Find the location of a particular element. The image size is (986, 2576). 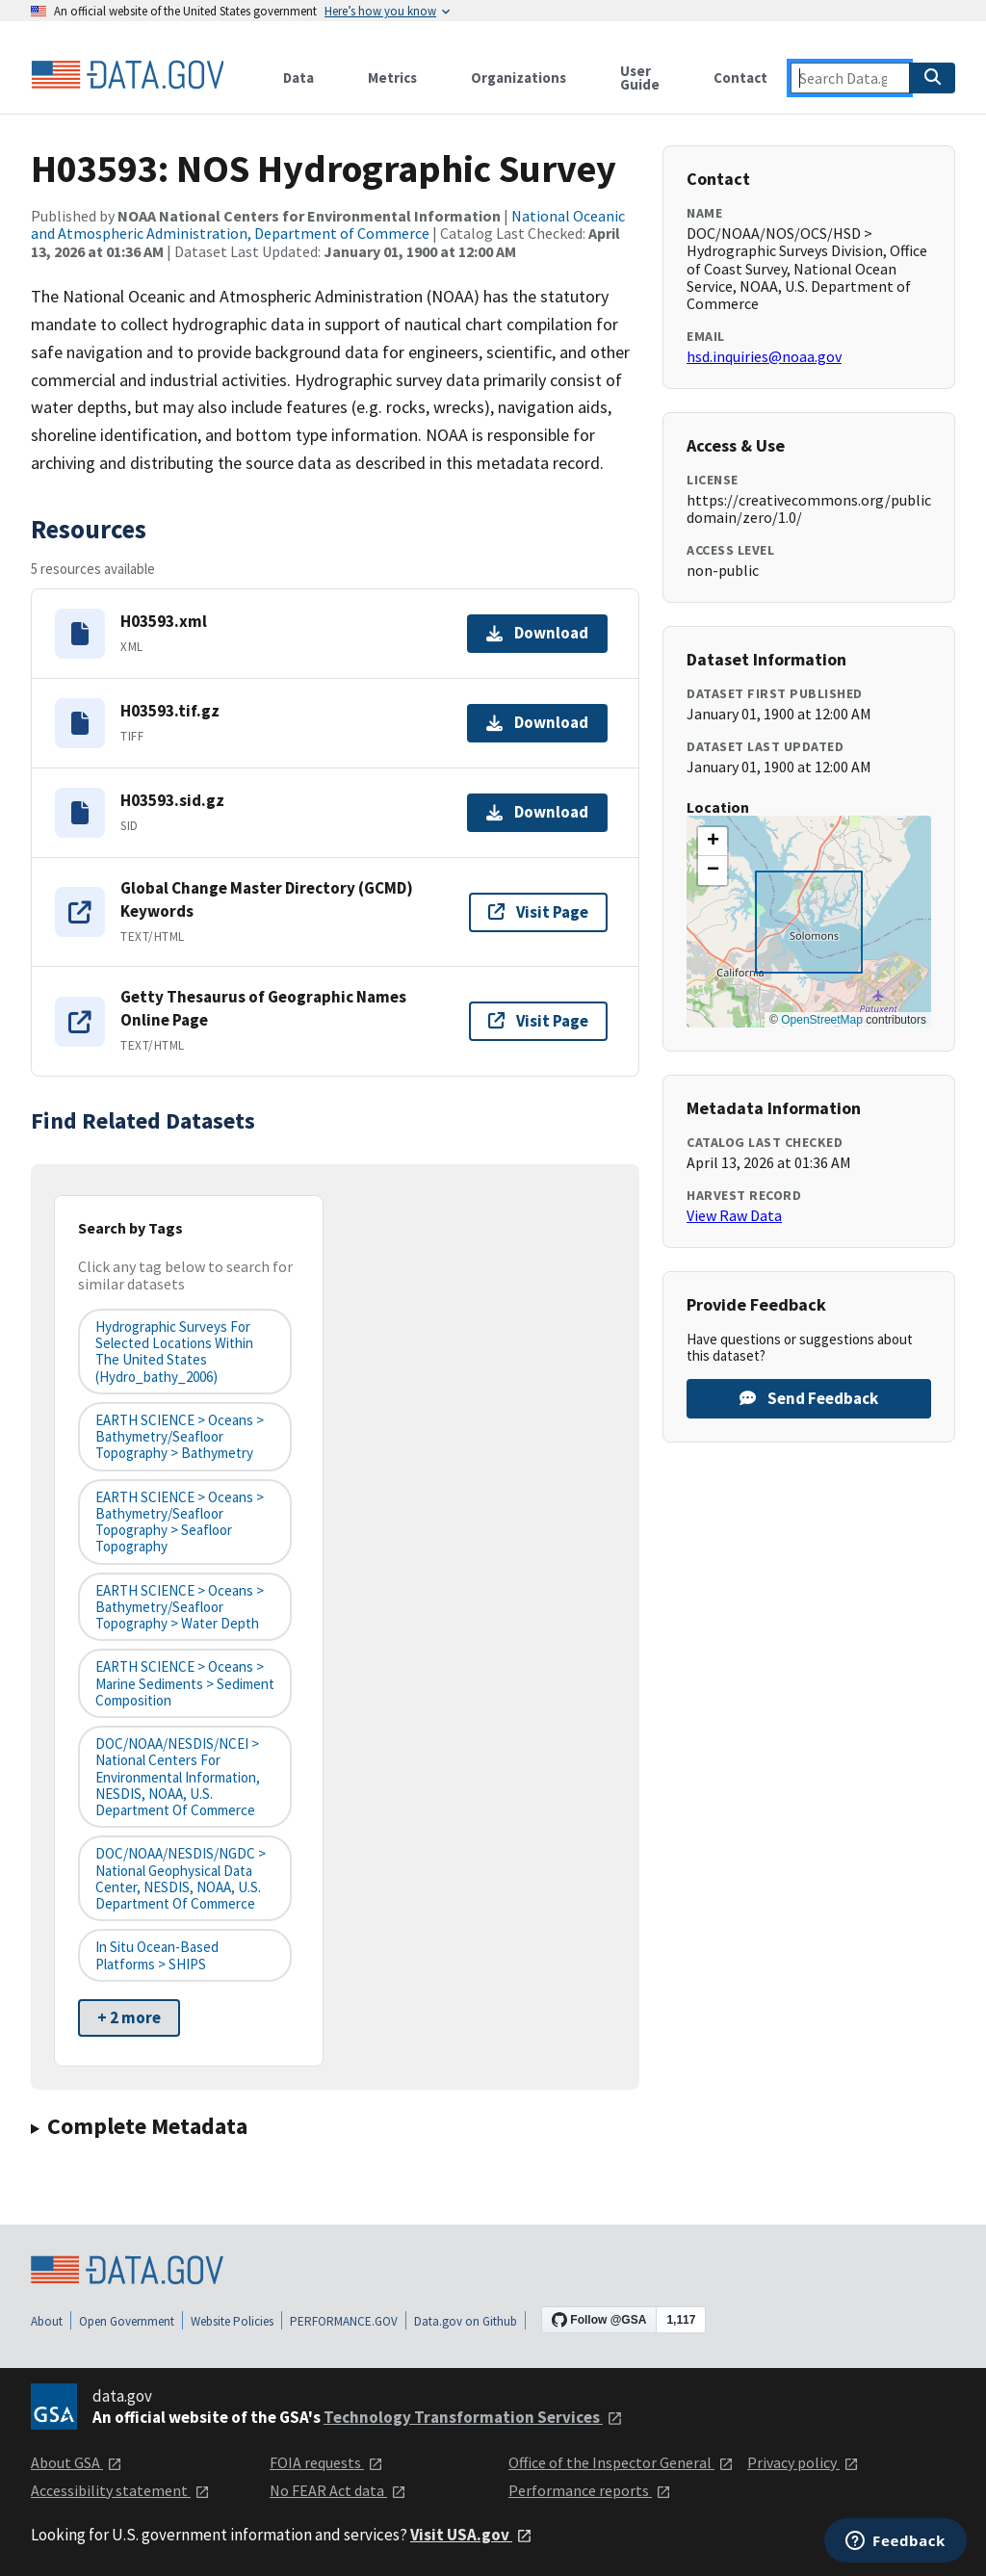

Data.gov on Github is located at coordinates (465, 2321).